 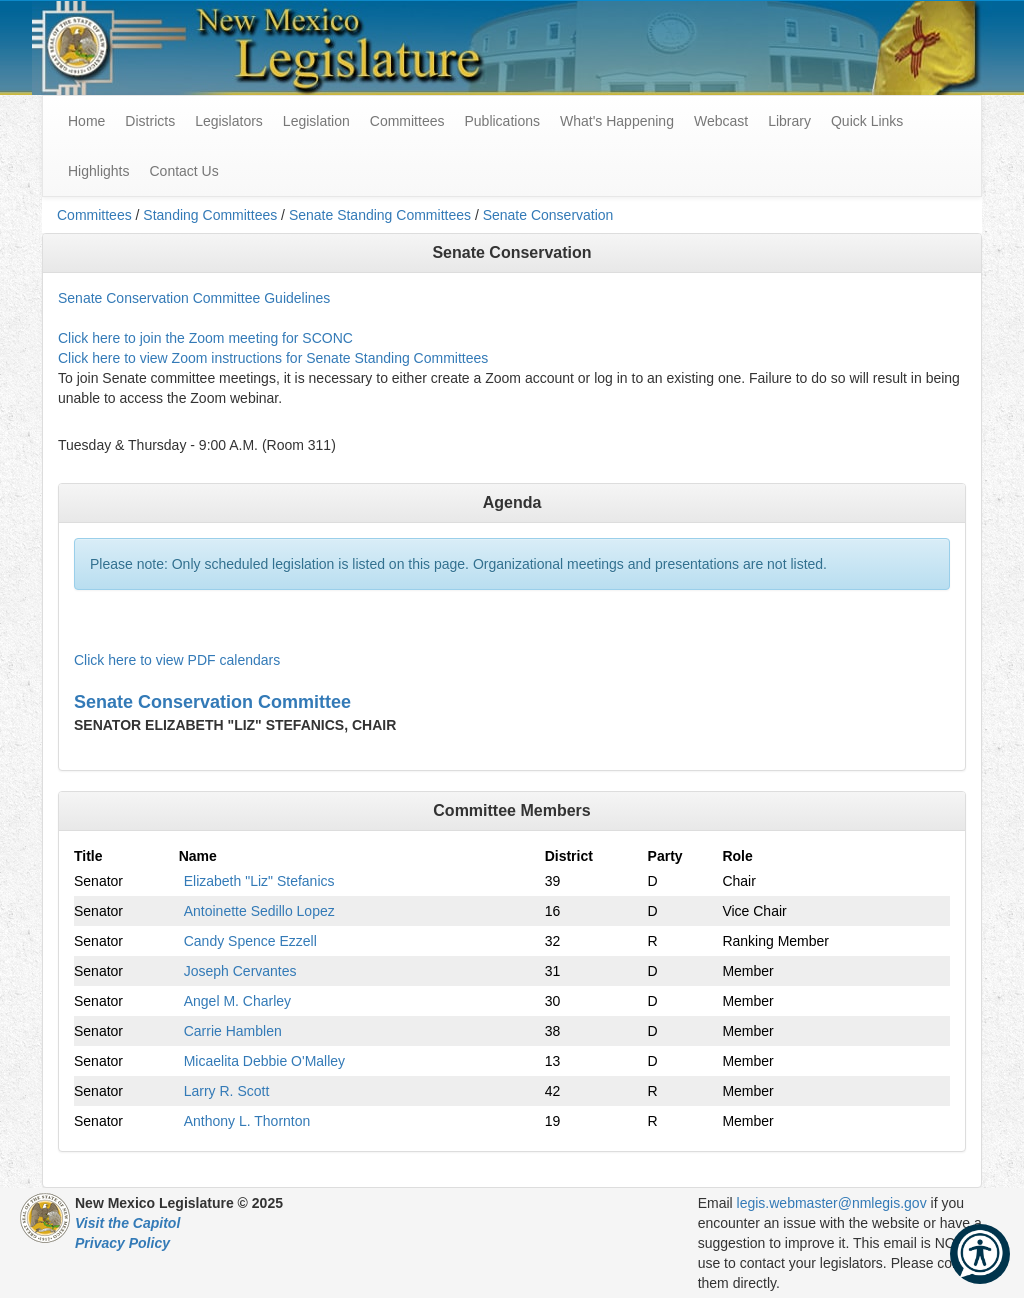 I want to click on Click here to view PDF calendars, so click(x=177, y=660).